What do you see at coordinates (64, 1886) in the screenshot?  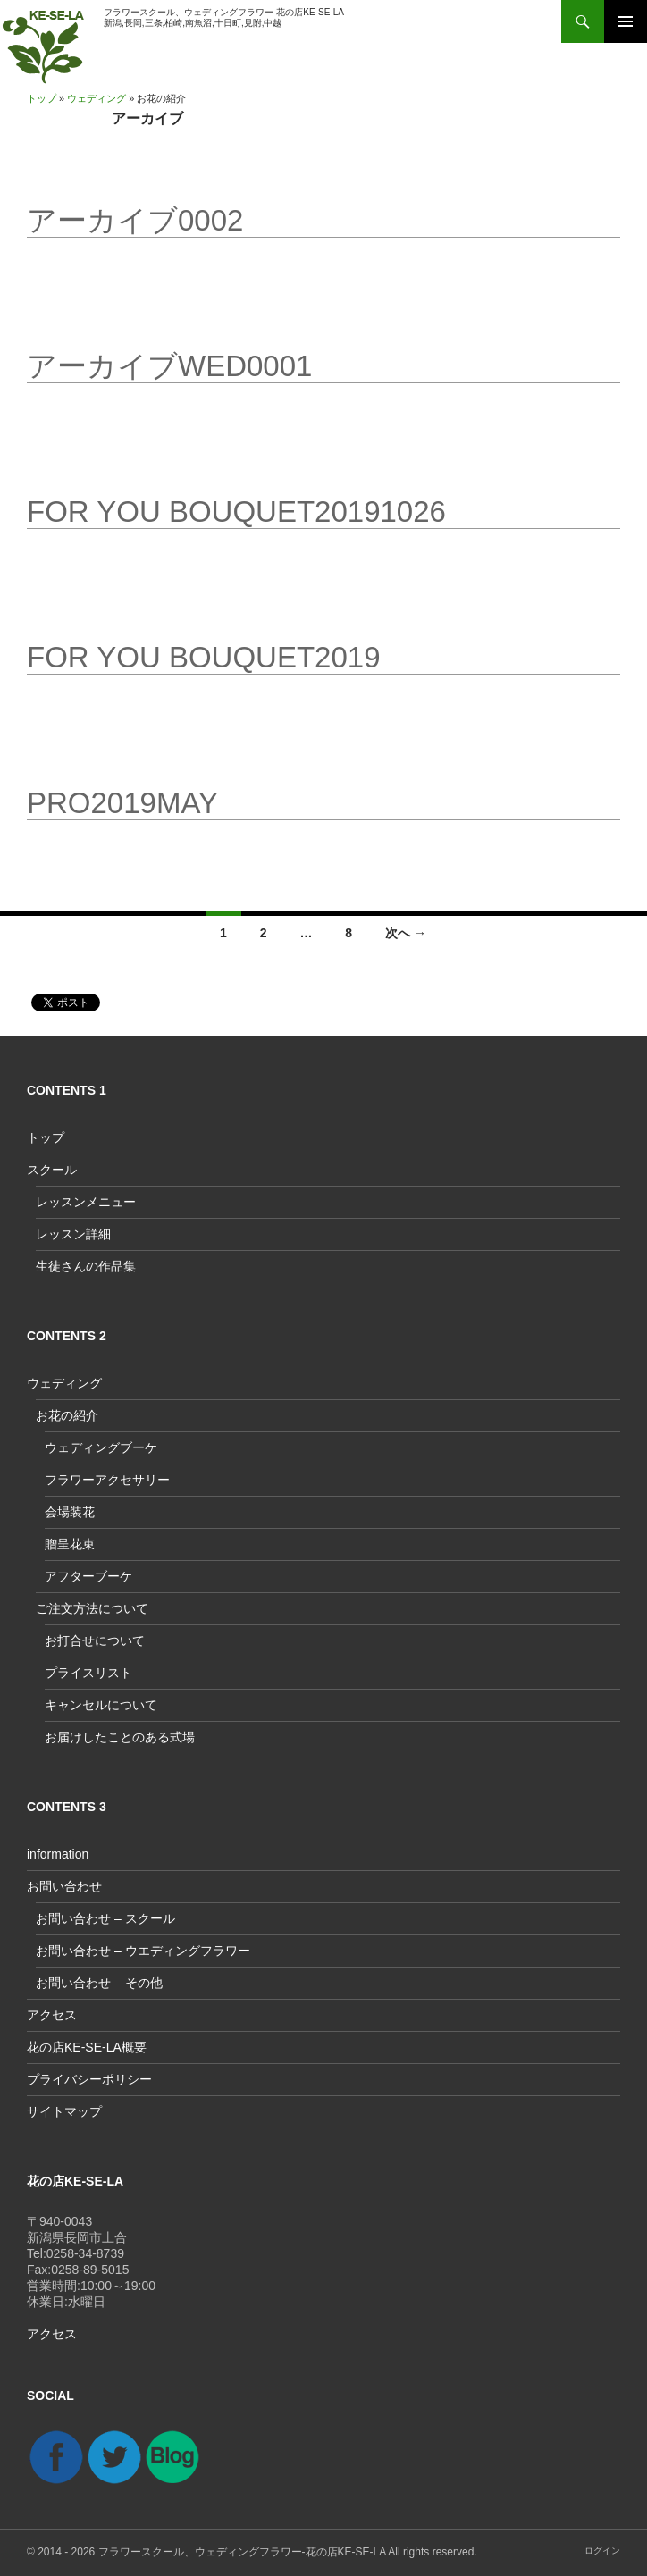 I see `お問い合わせ` at bounding box center [64, 1886].